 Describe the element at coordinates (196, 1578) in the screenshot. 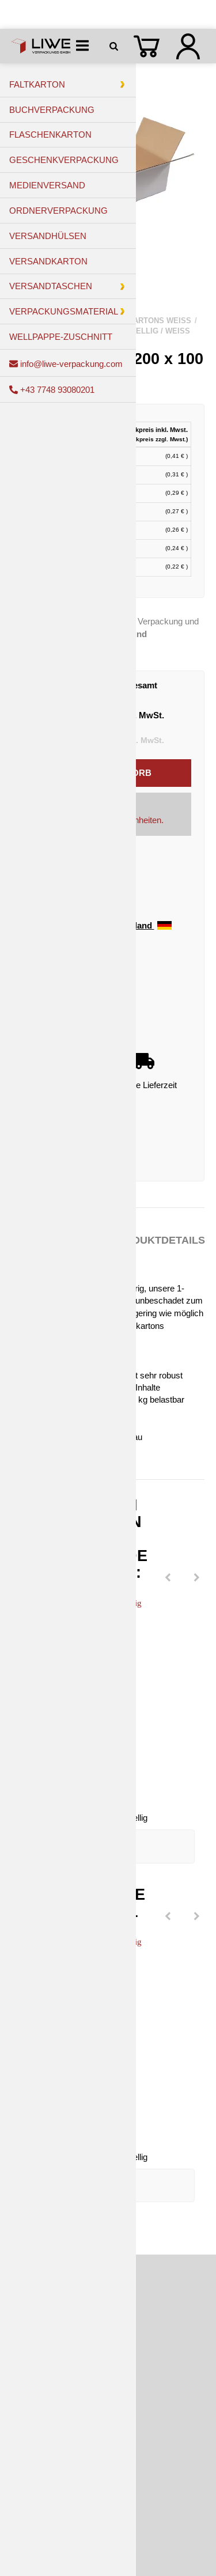

I see `[Next]` at that location.